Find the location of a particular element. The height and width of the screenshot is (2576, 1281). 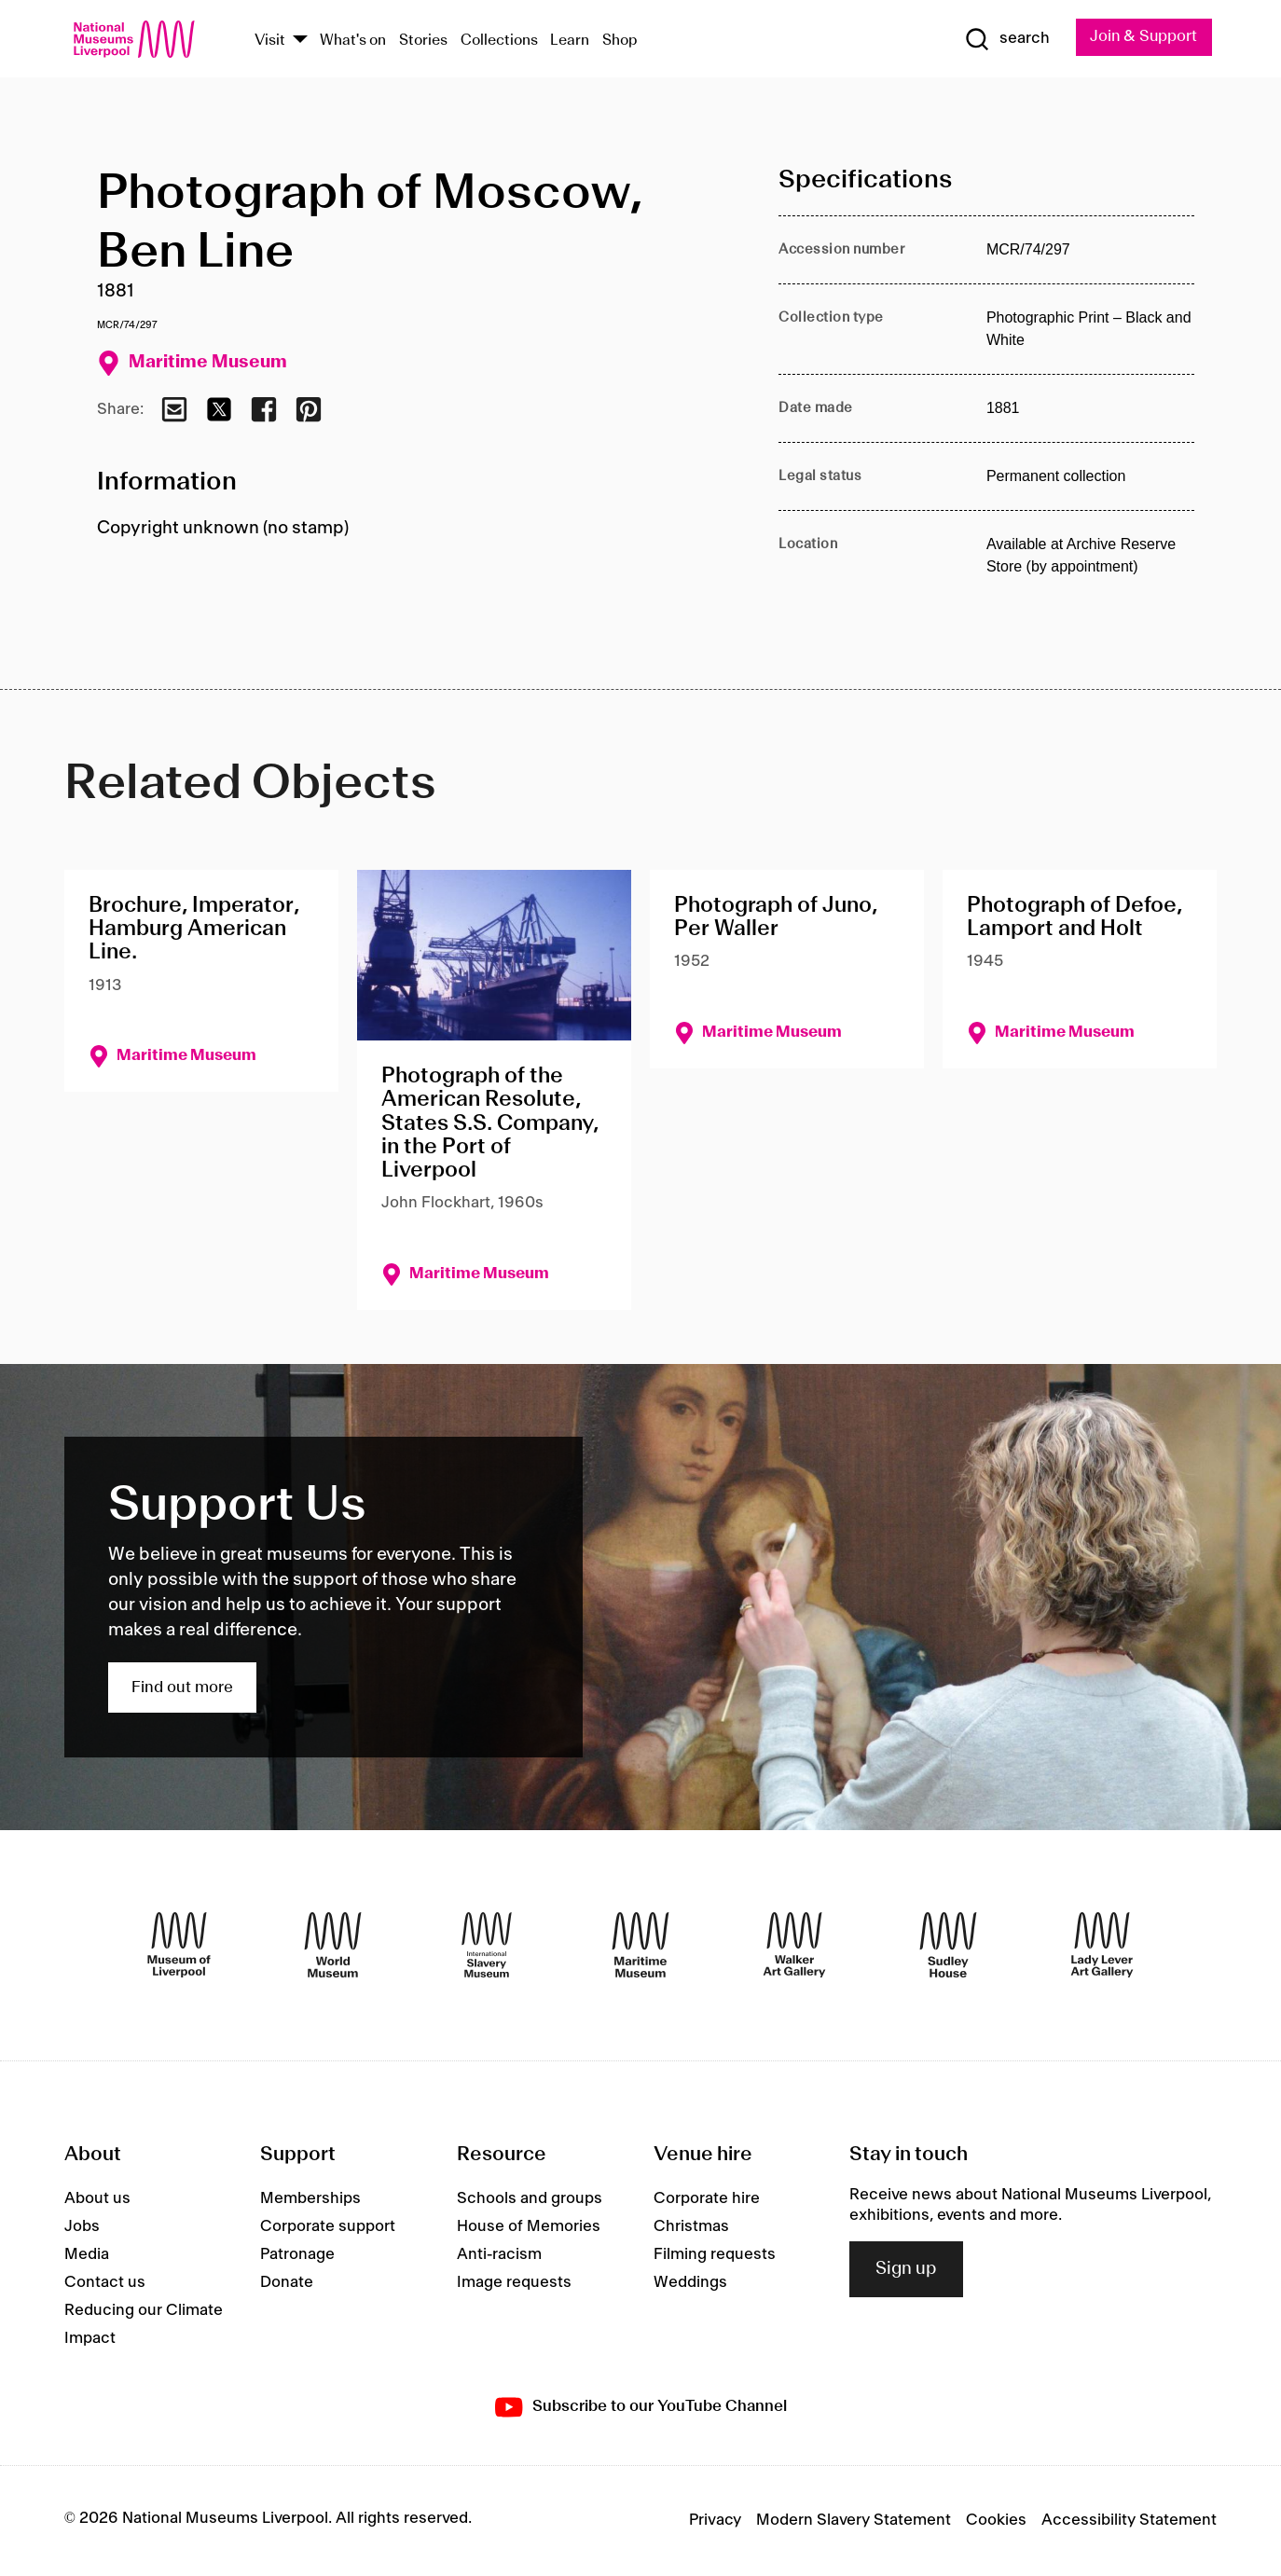

[Show Search] is located at coordinates (1005, 39).